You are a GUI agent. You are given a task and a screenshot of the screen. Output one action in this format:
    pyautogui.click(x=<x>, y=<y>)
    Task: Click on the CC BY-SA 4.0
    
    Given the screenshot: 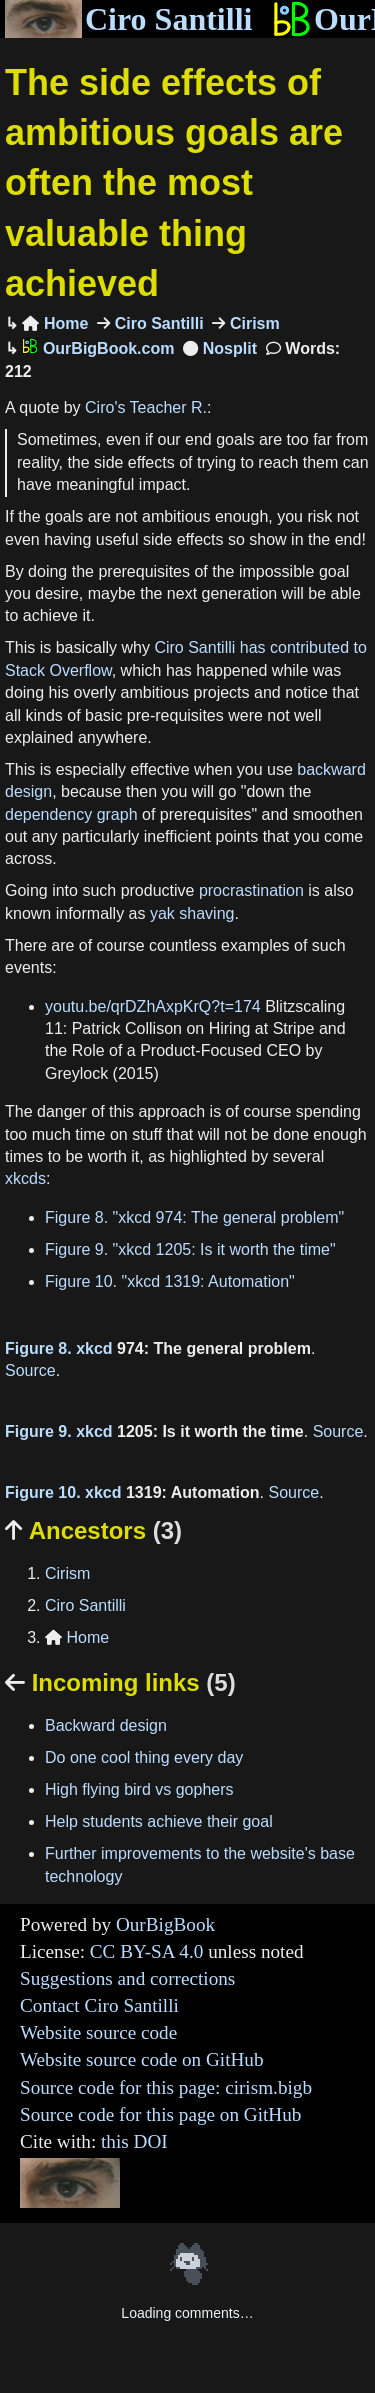 What is the action you would take?
    pyautogui.click(x=147, y=1951)
    